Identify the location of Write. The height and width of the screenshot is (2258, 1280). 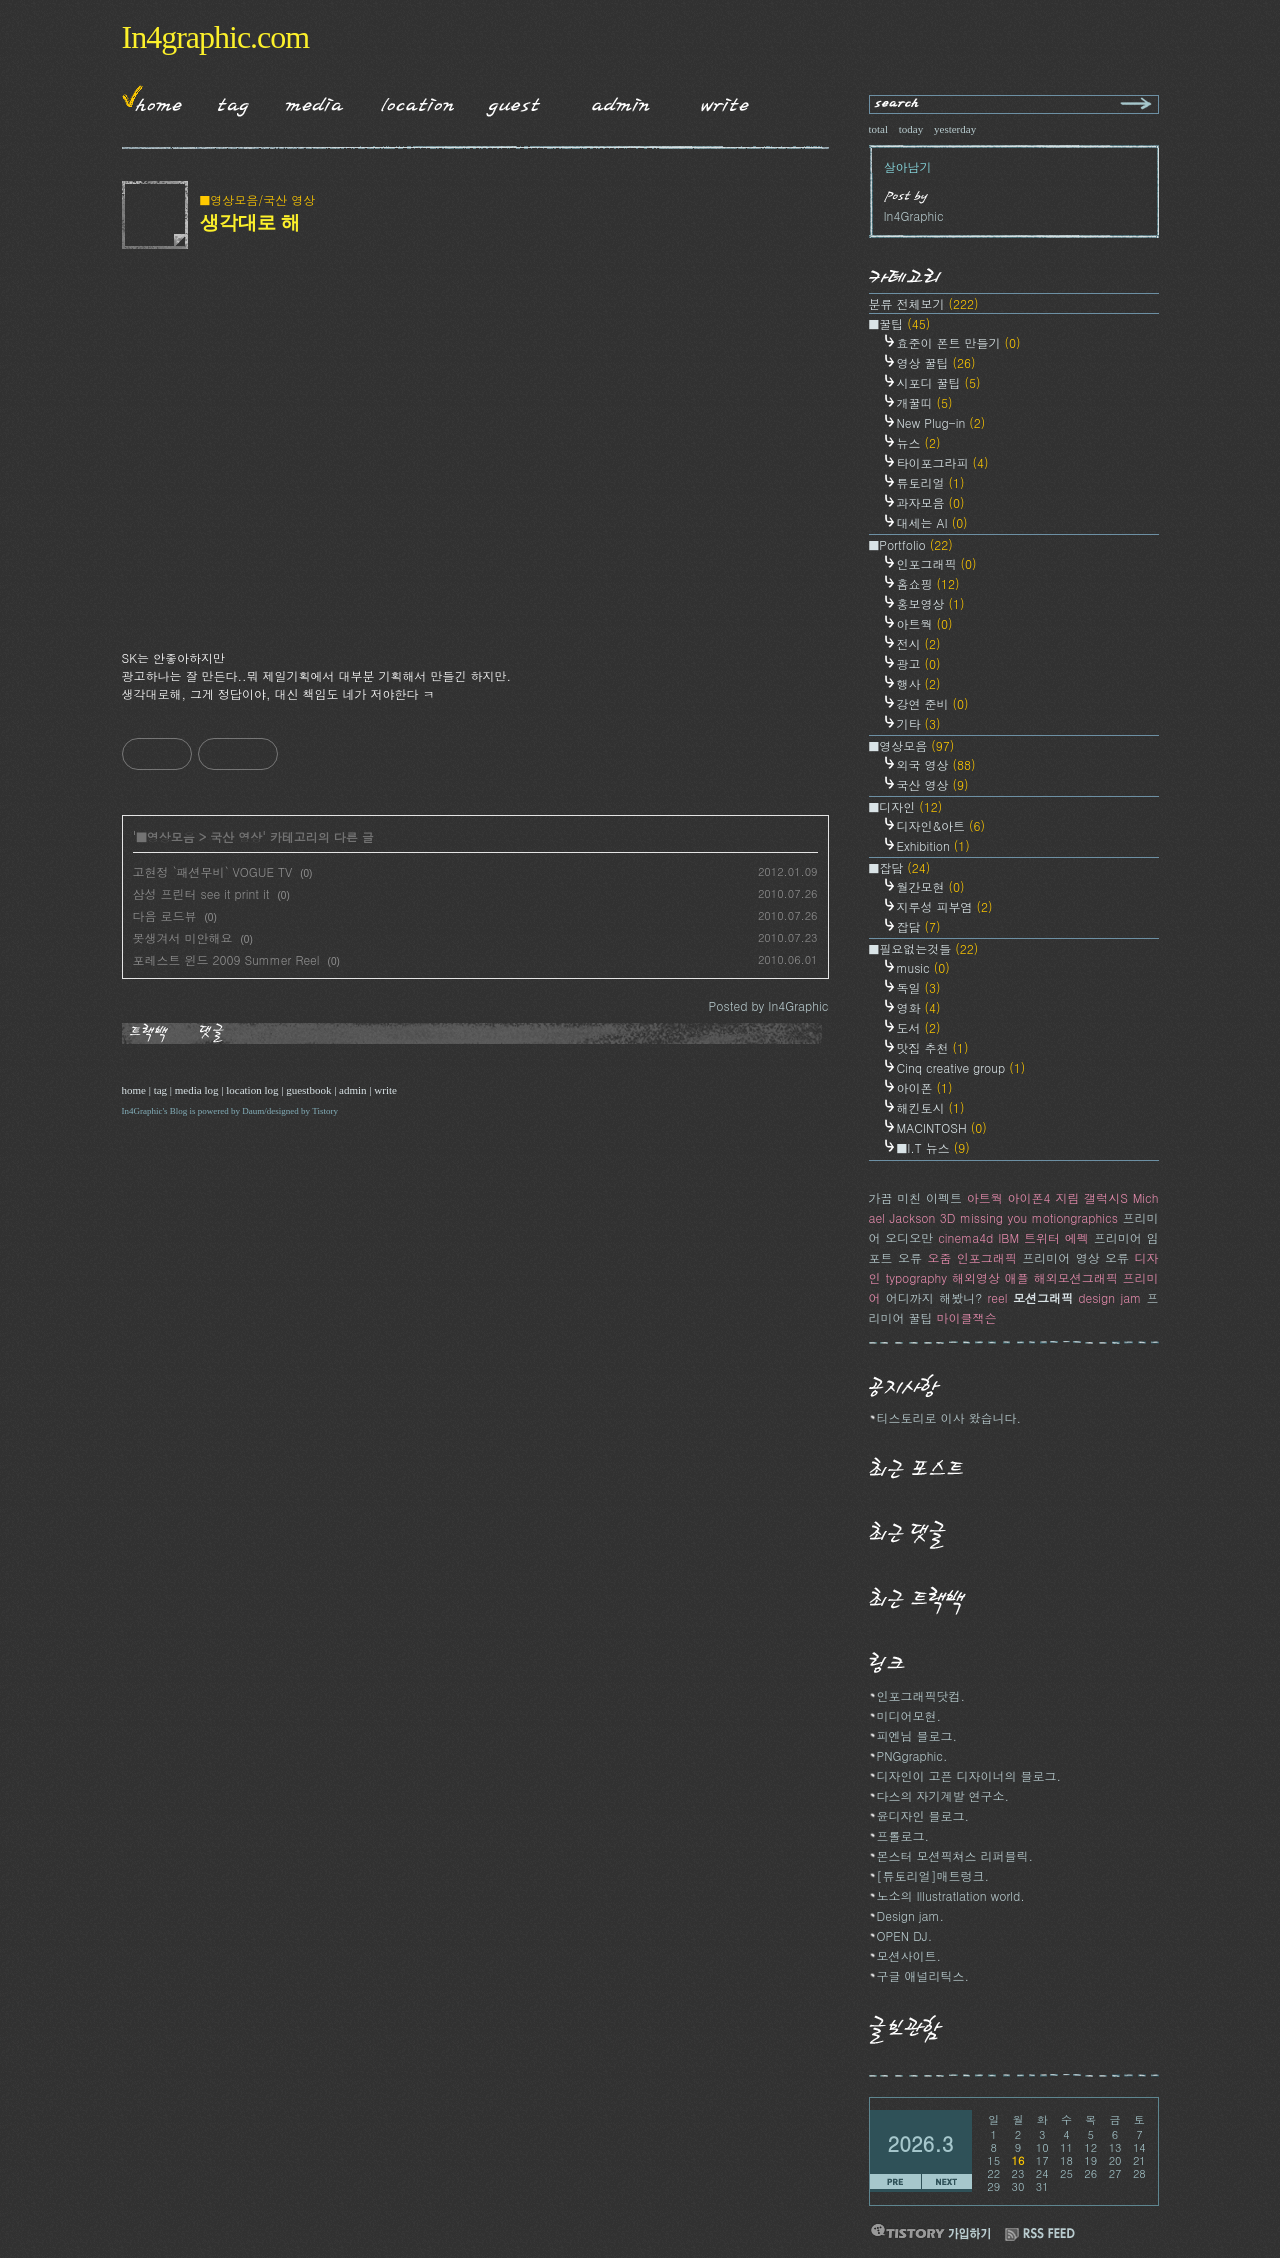
(725, 101).